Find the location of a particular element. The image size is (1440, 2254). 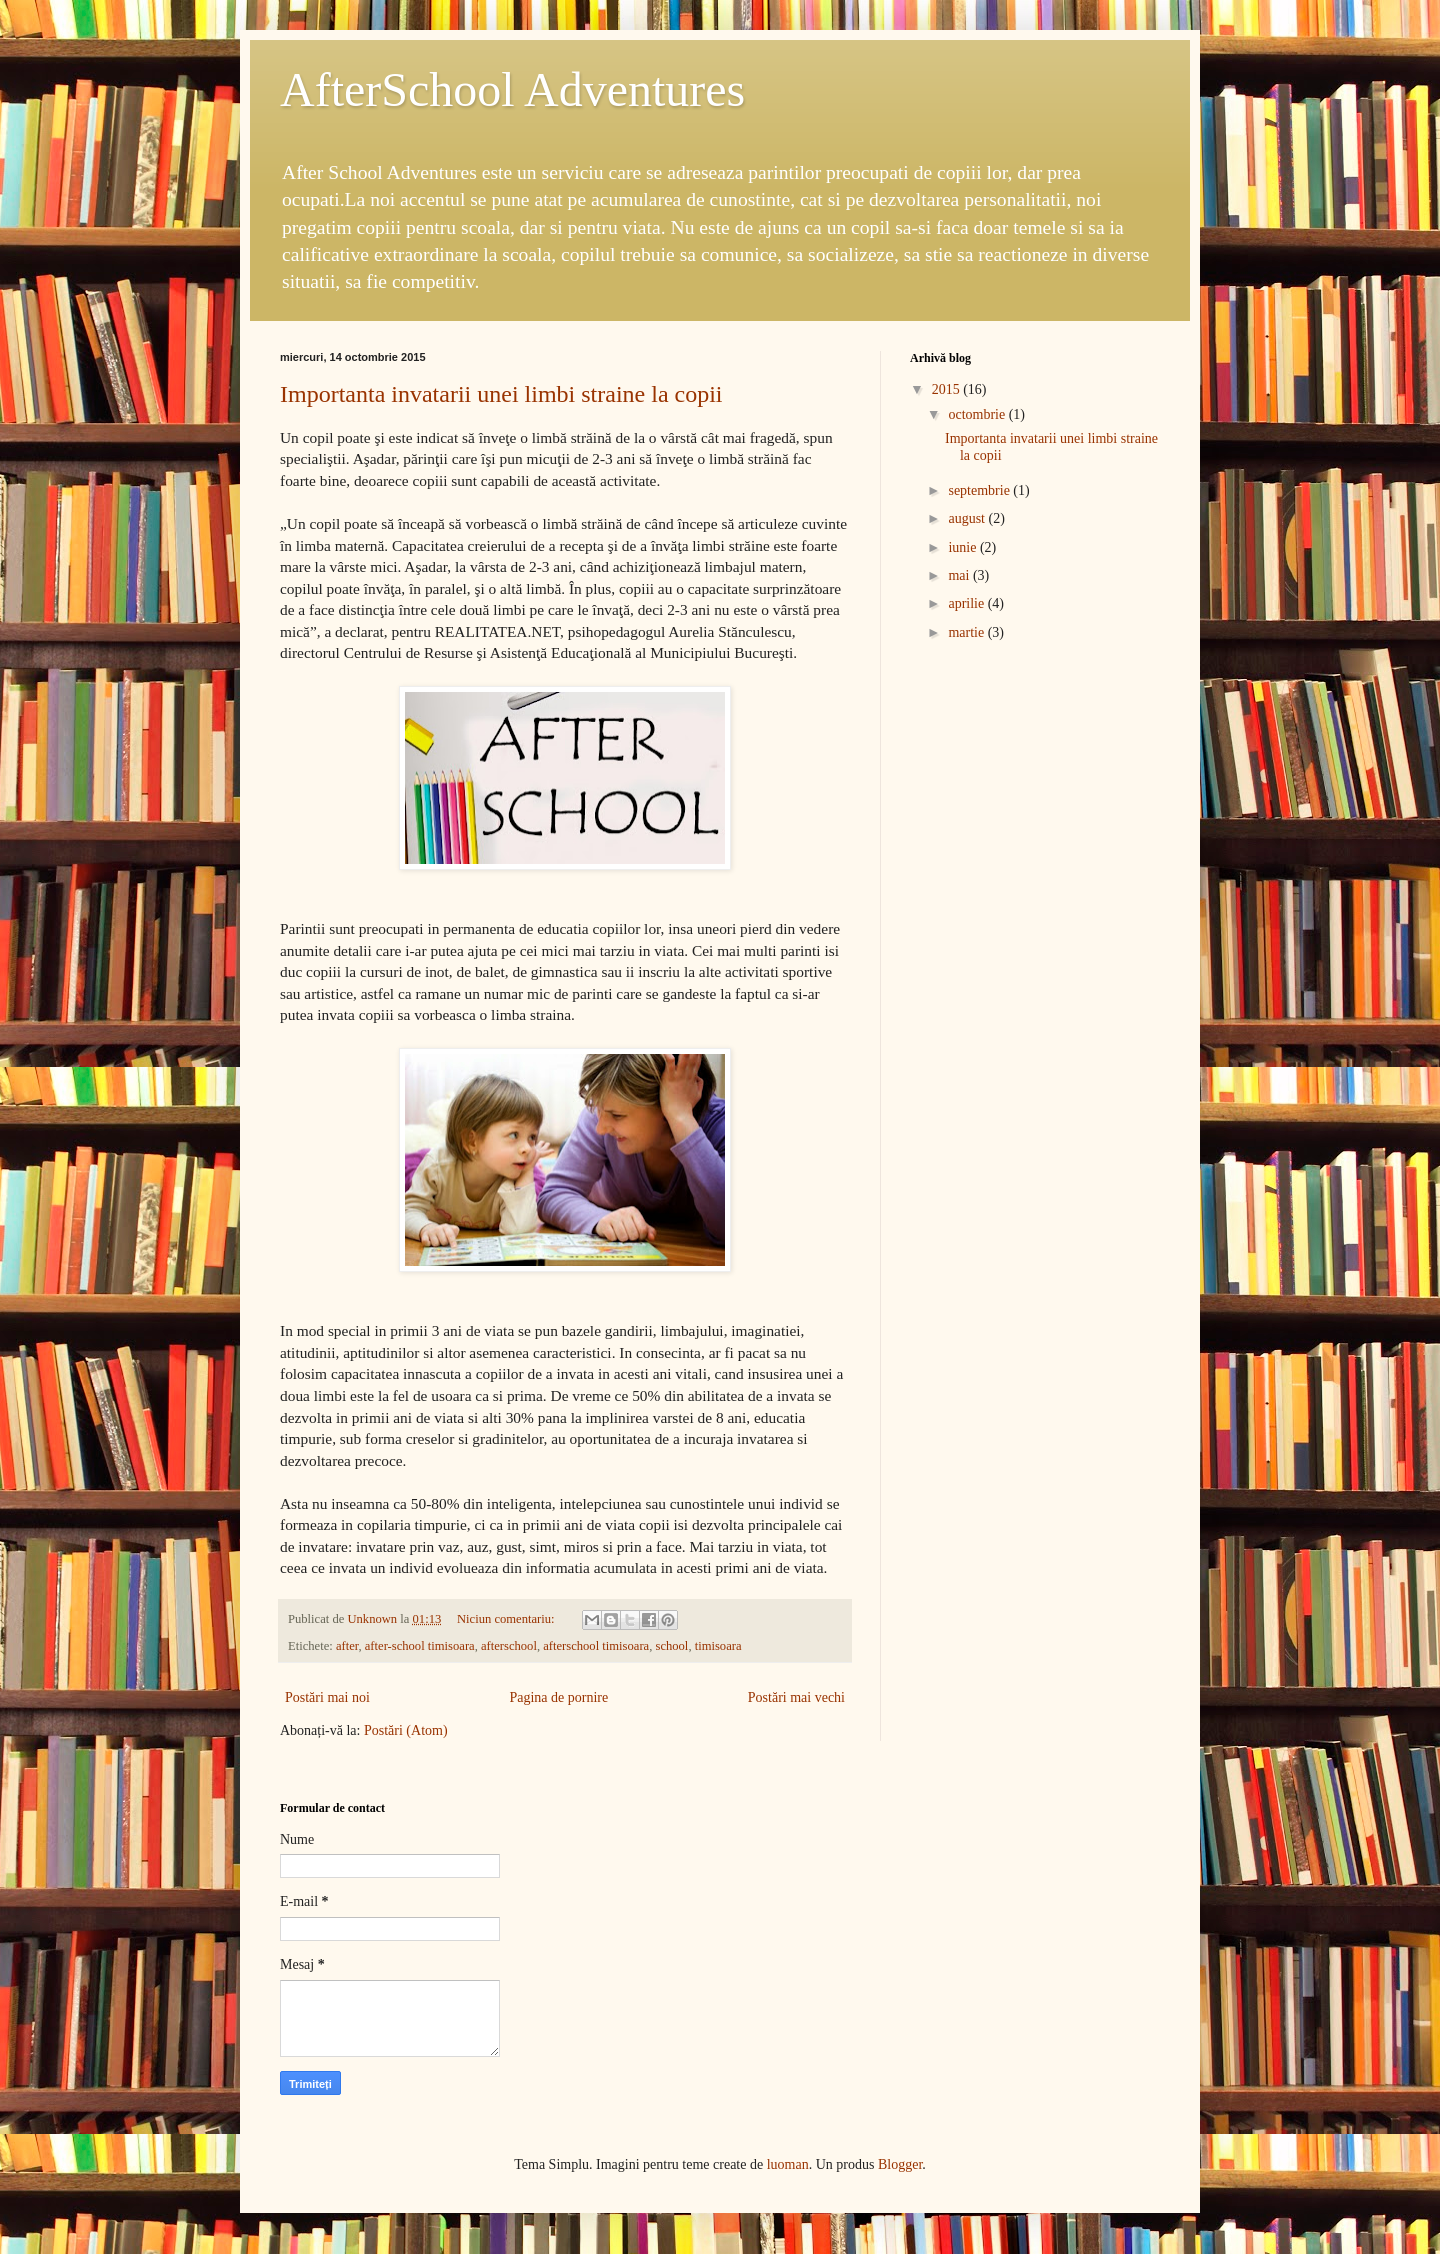

octombrie is located at coordinates (978, 414).